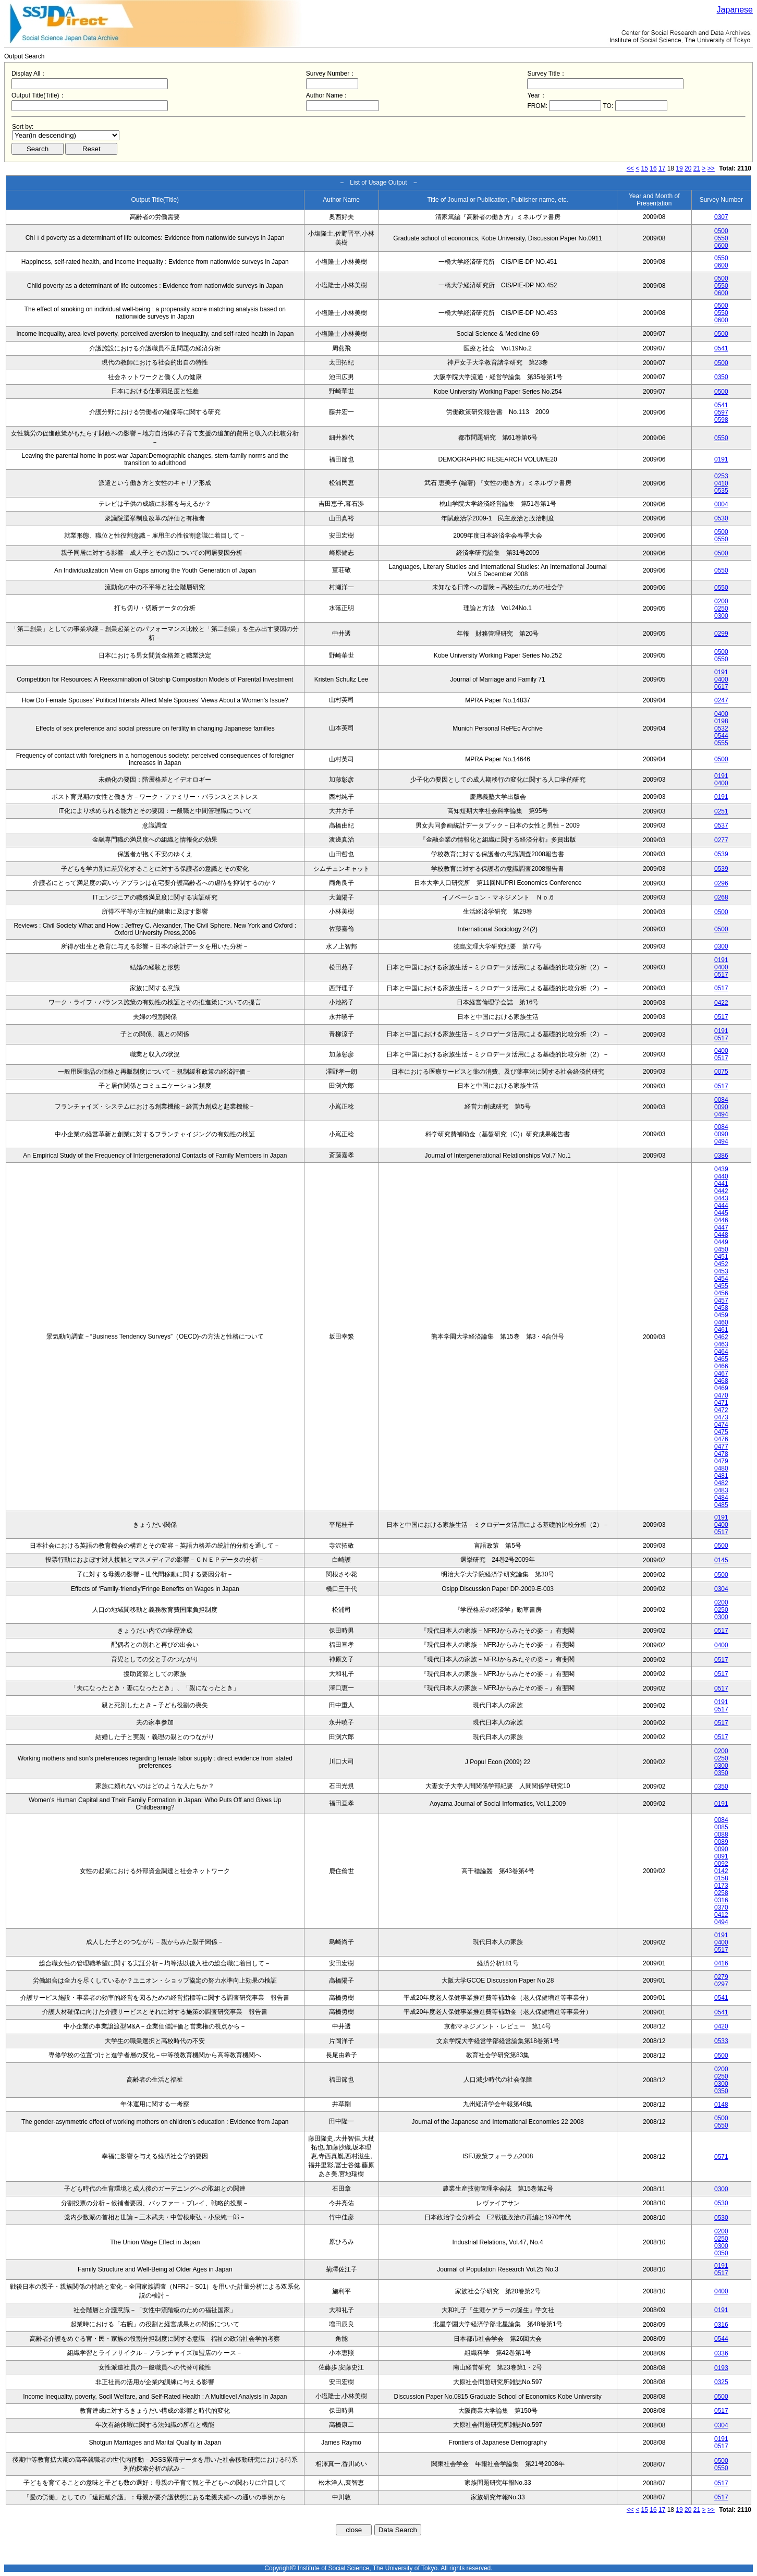 This screenshot has height=2576, width=757. Describe the element at coordinates (721, 217) in the screenshot. I see `0307` at that location.